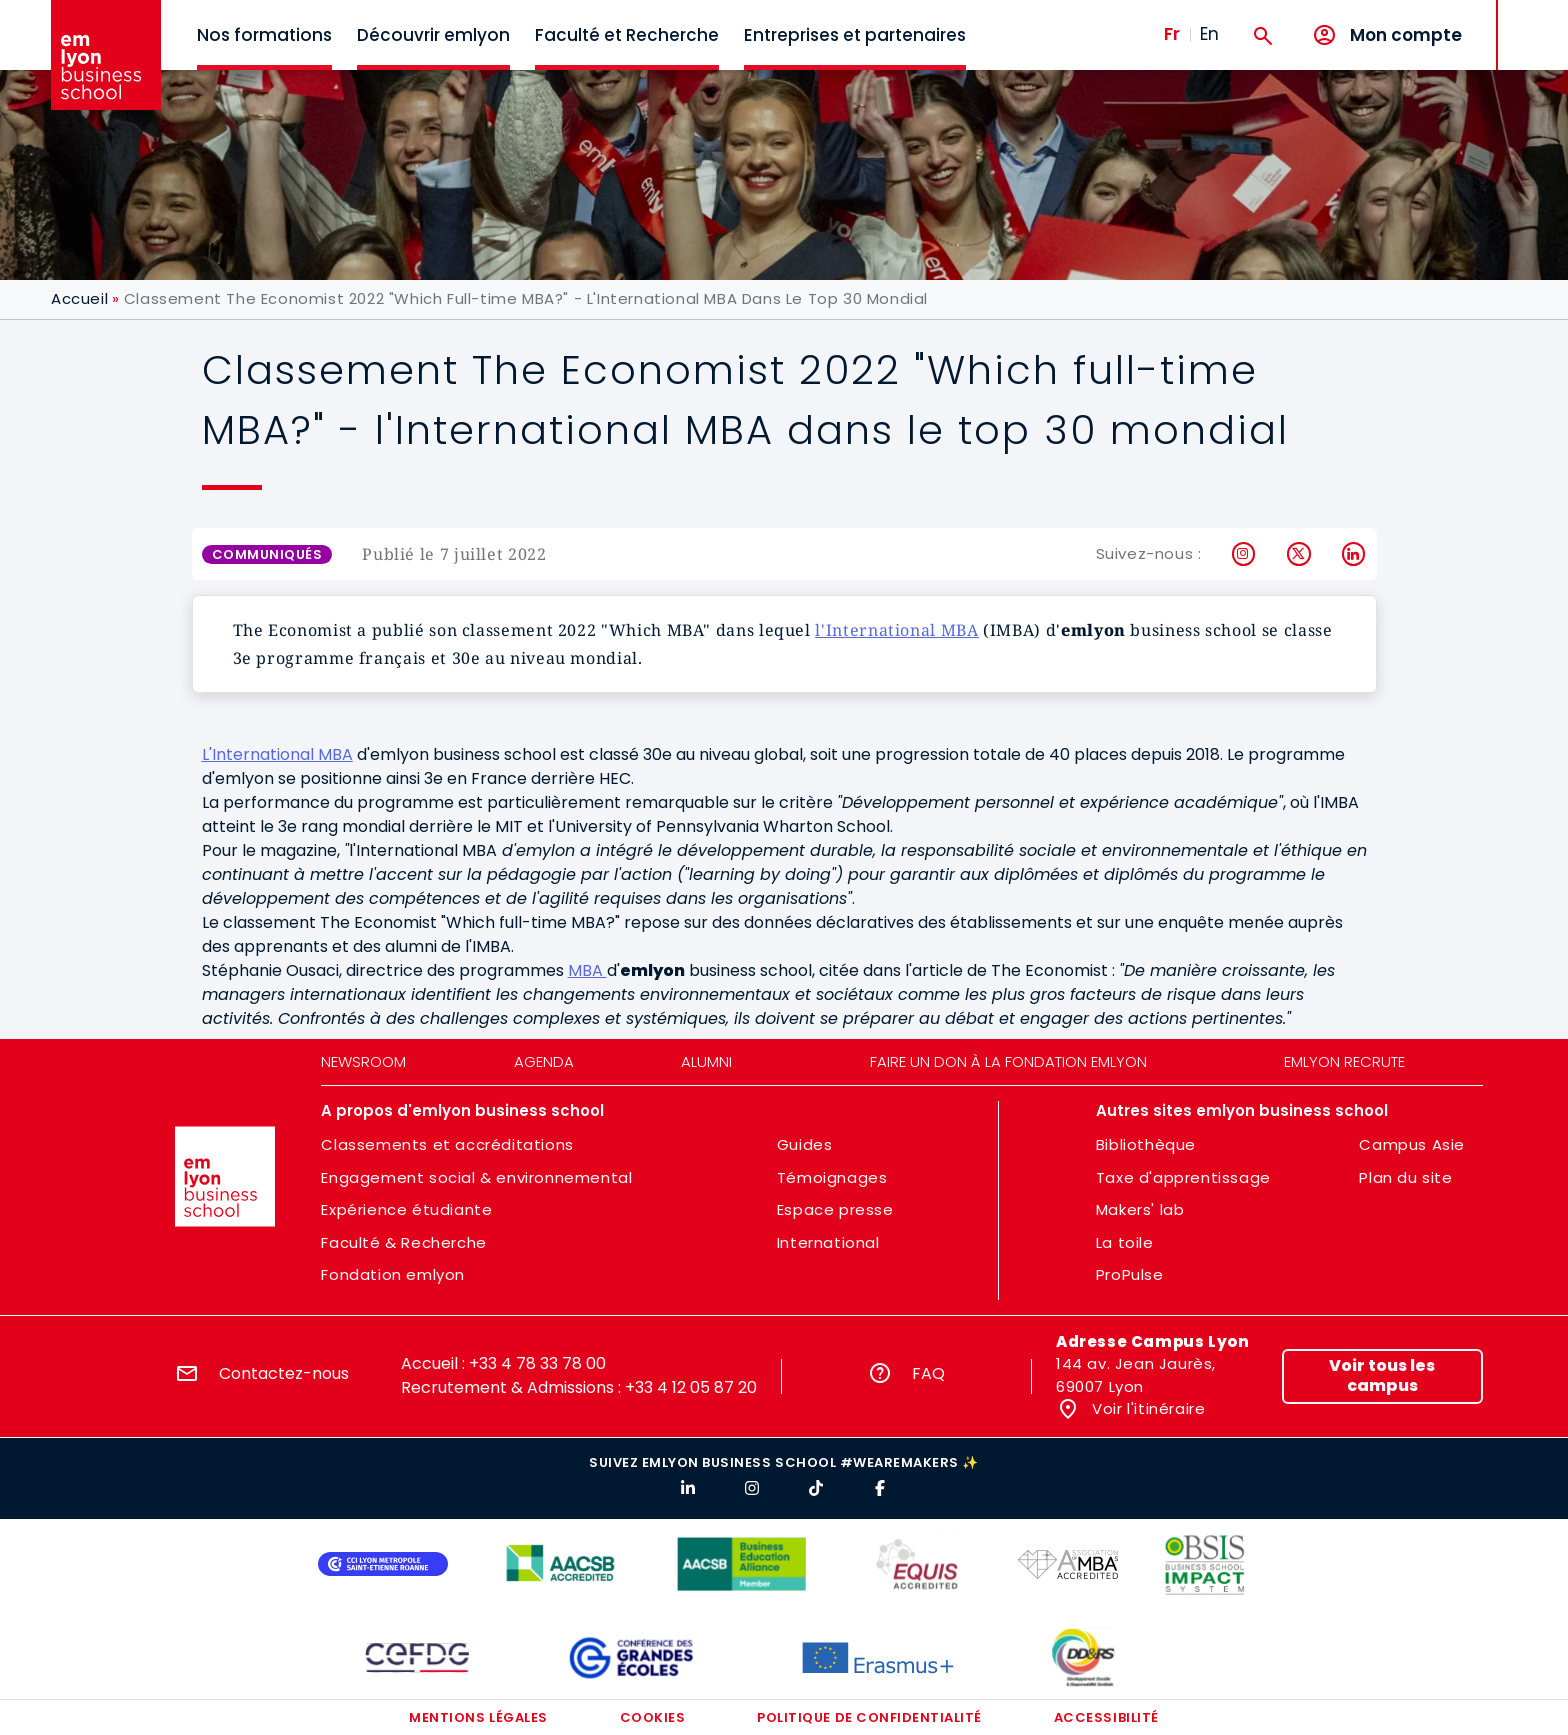 The height and width of the screenshot is (1735, 1568). Describe the element at coordinates (1106, 1717) in the screenshot. I see `Accessibilité` at that location.